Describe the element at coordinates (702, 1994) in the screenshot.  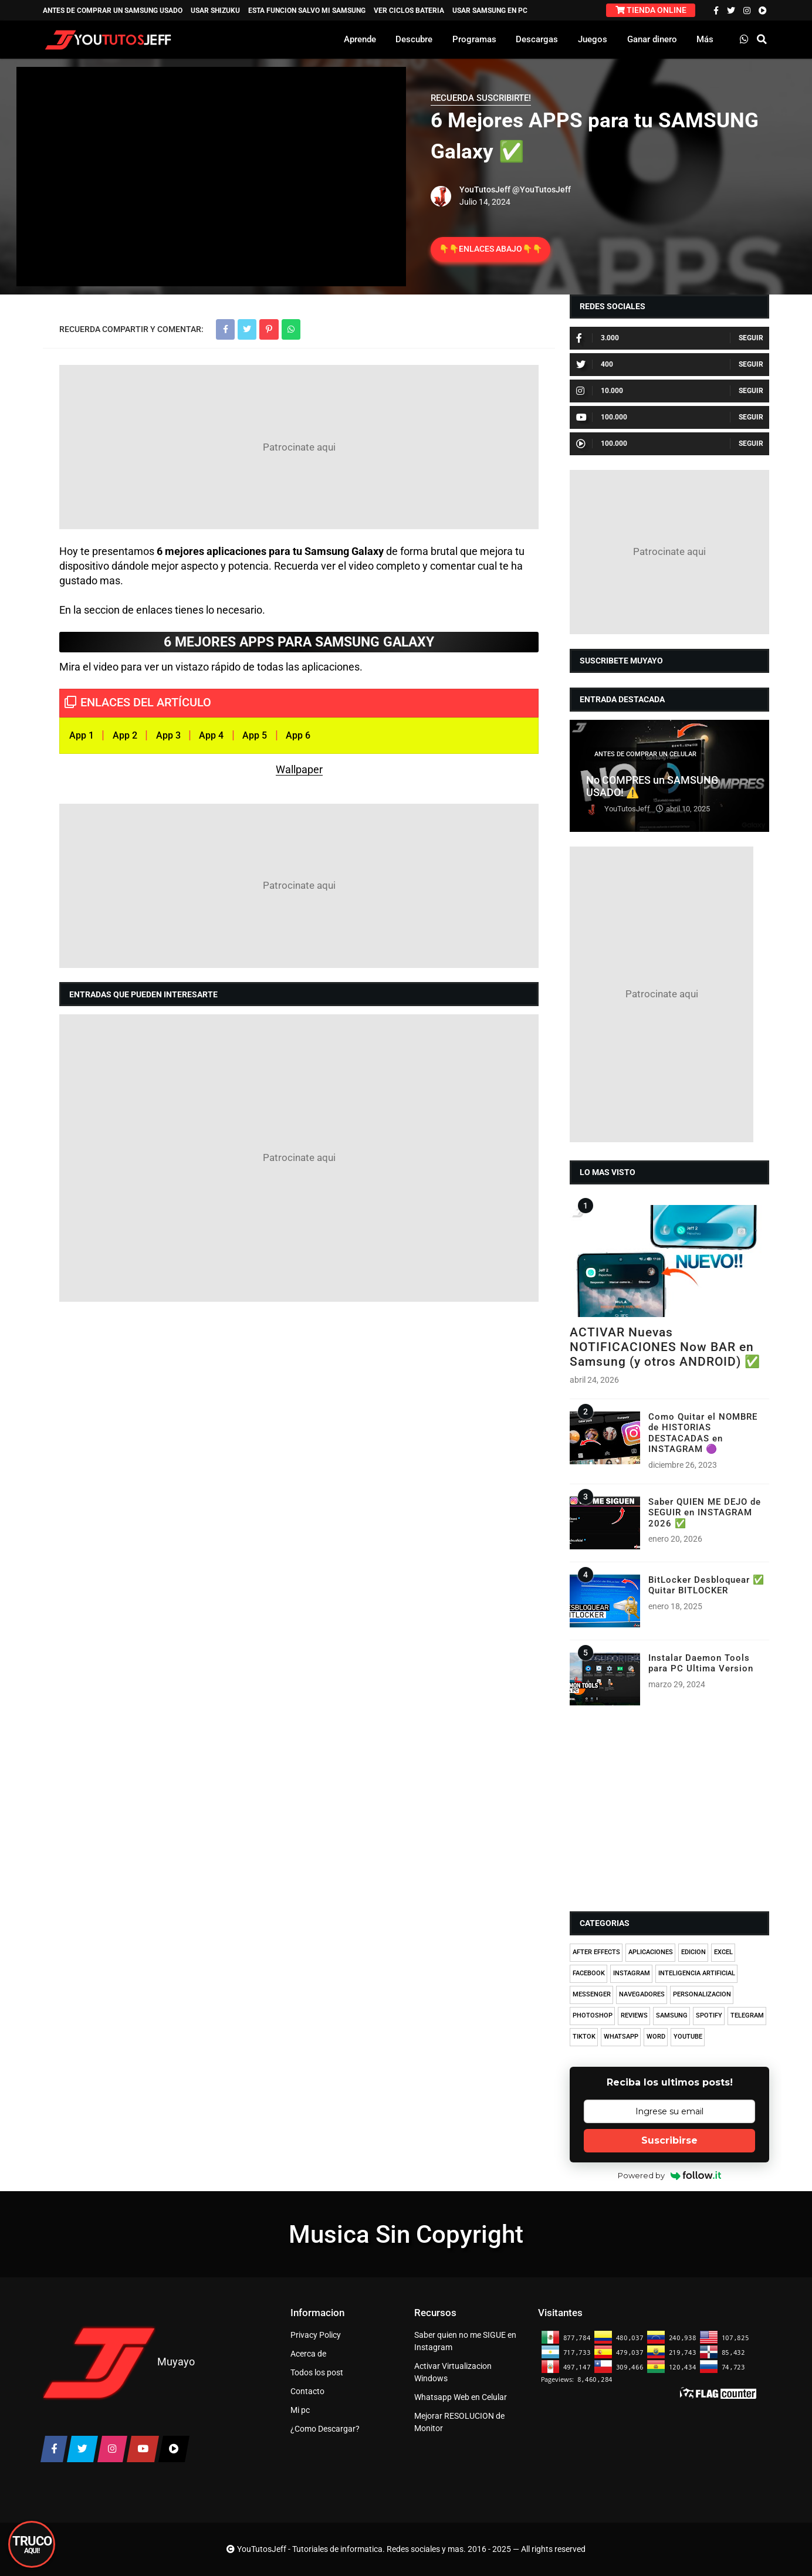
I see `PERSONALIZACION` at that location.